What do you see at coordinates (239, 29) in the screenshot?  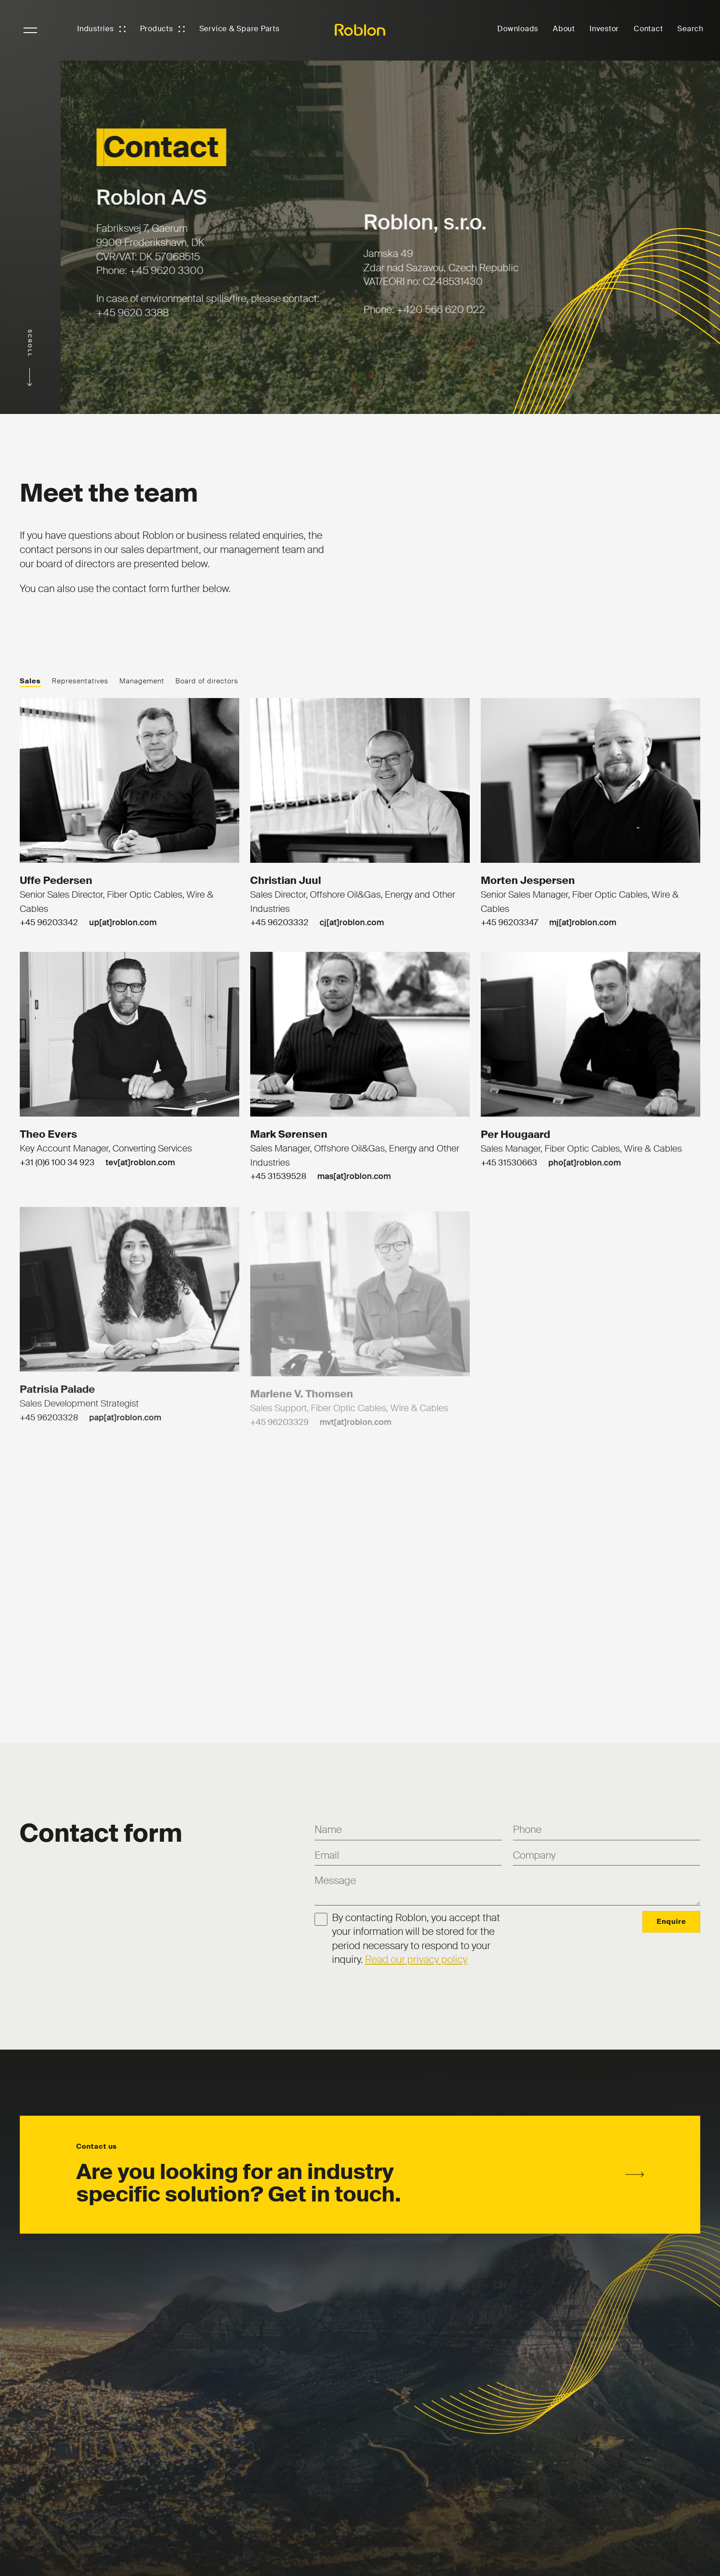 I see `Service & Spare Parts` at bounding box center [239, 29].